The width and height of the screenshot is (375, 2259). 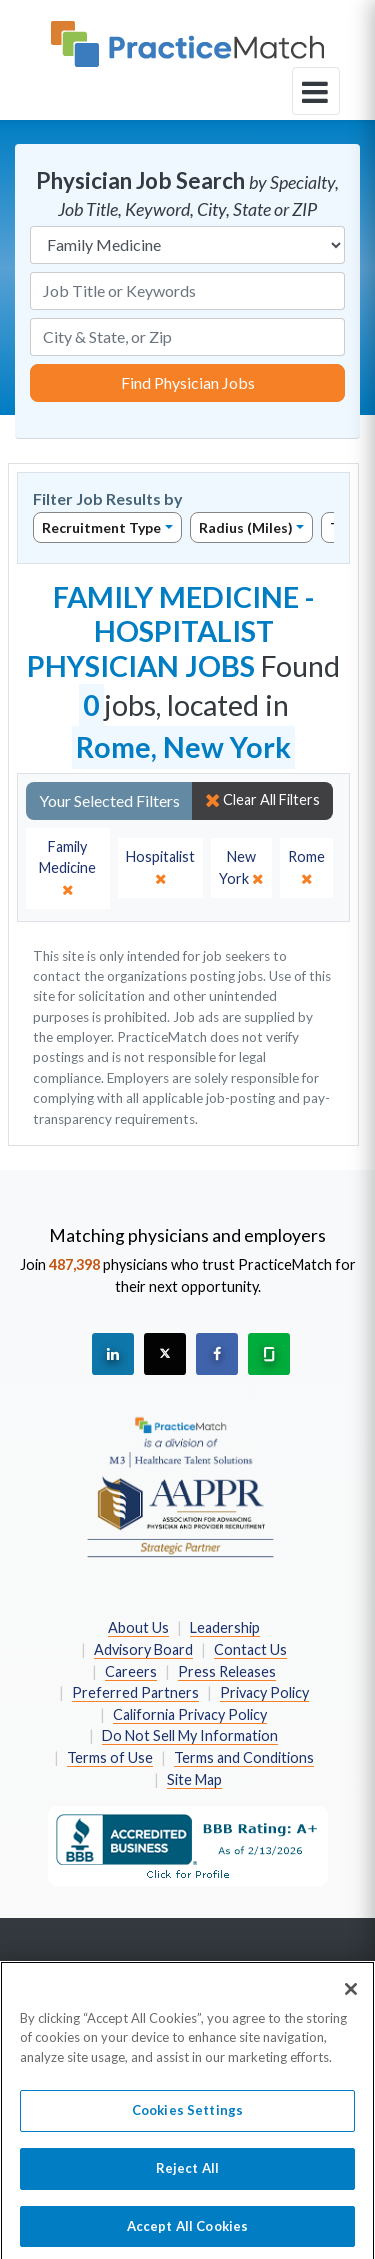 What do you see at coordinates (135, 1692) in the screenshot?
I see `Preferred Partners` at bounding box center [135, 1692].